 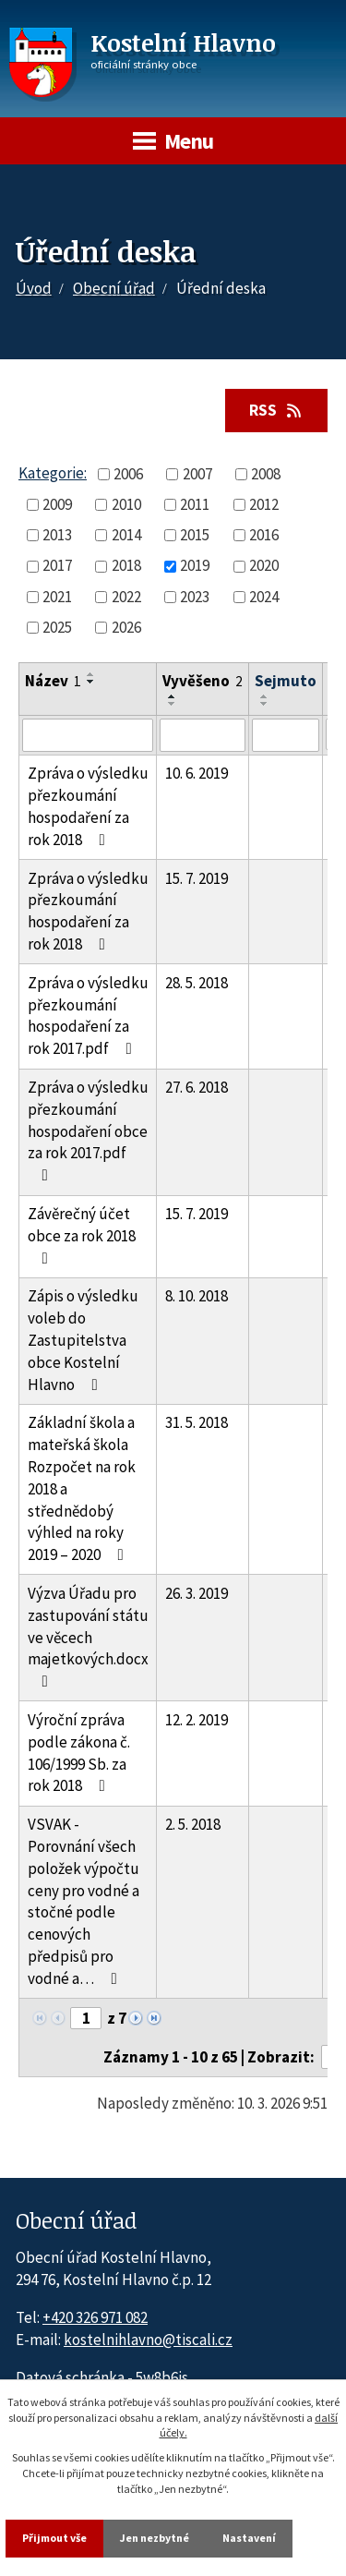 I want to click on VSVAK - Porovnání všech položek výpočtu ceny pro vodné a stočné podle cenových předpisů pro vodné a…, so click(x=83, y=1901).